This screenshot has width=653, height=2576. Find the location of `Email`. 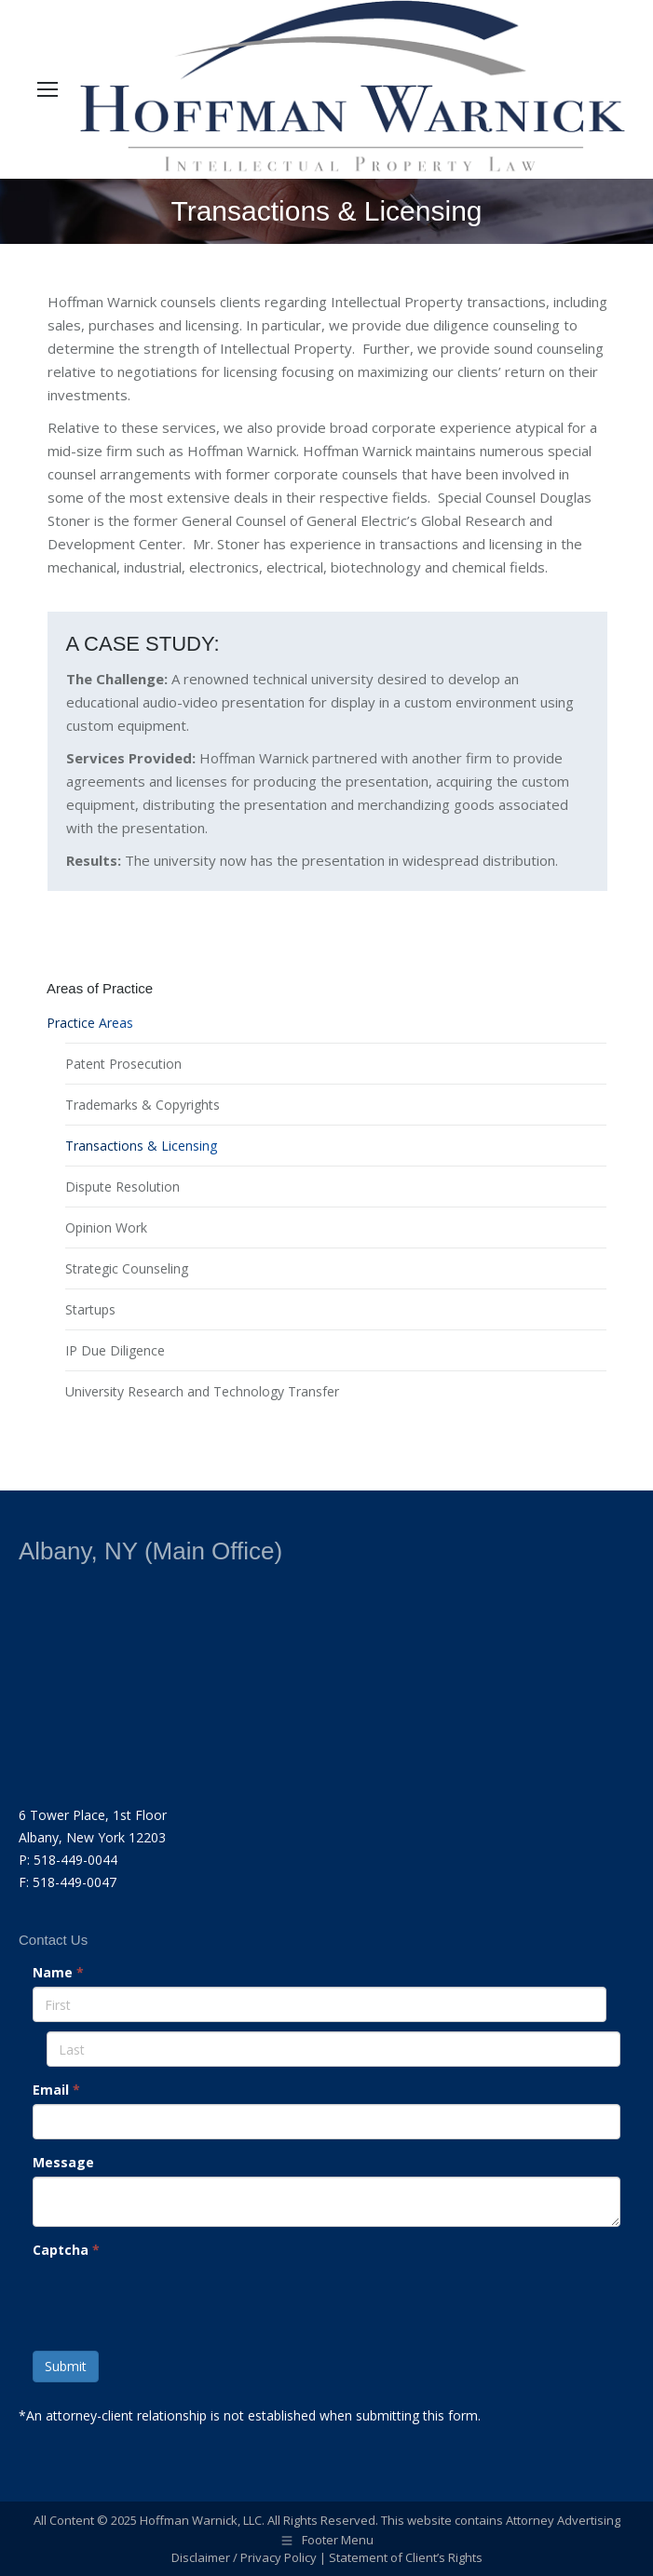

Email is located at coordinates (56, 2089).